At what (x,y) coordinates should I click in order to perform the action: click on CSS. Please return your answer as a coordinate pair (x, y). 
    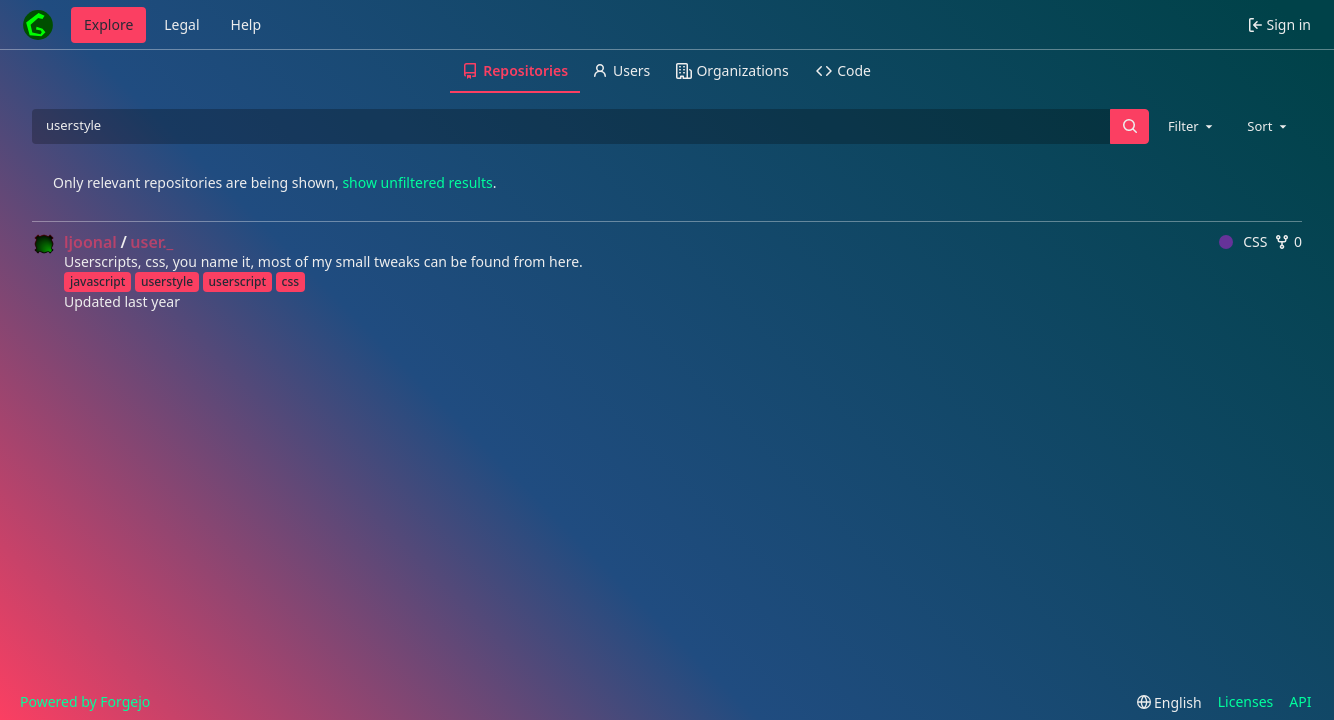
    Looking at the image, I should click on (1243, 241).